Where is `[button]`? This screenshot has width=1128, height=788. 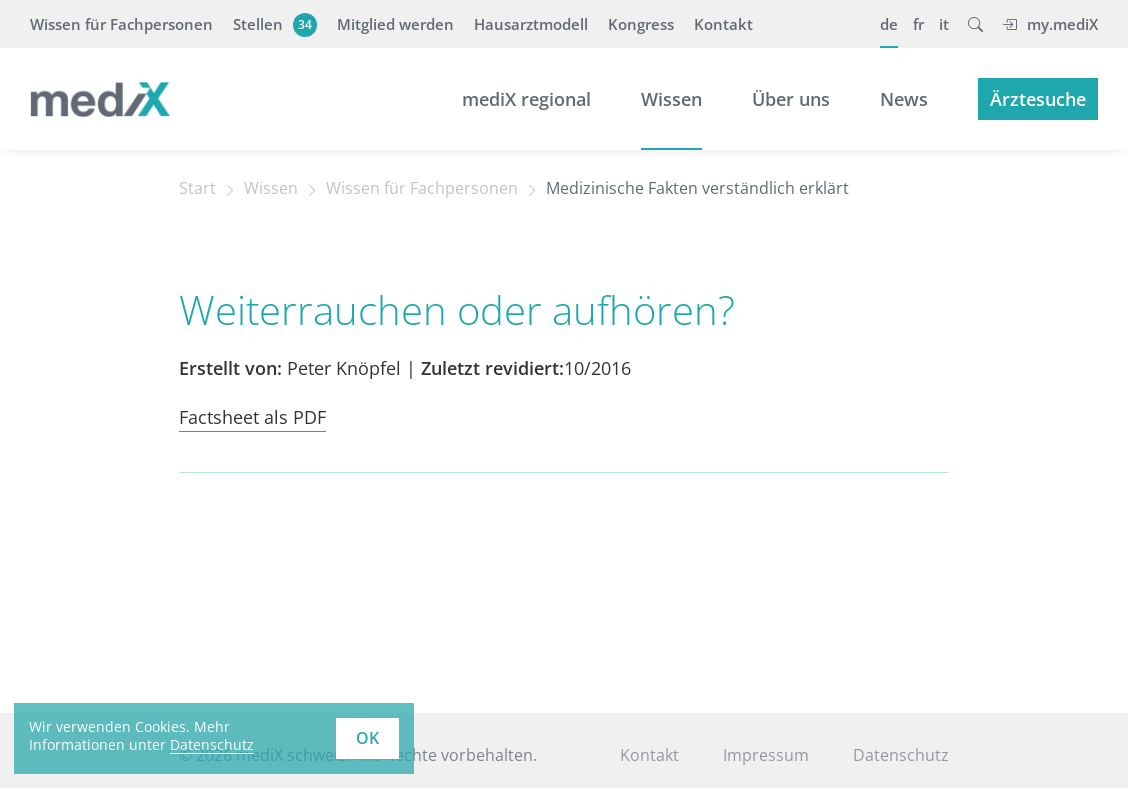 [button] is located at coordinates (975, 24).